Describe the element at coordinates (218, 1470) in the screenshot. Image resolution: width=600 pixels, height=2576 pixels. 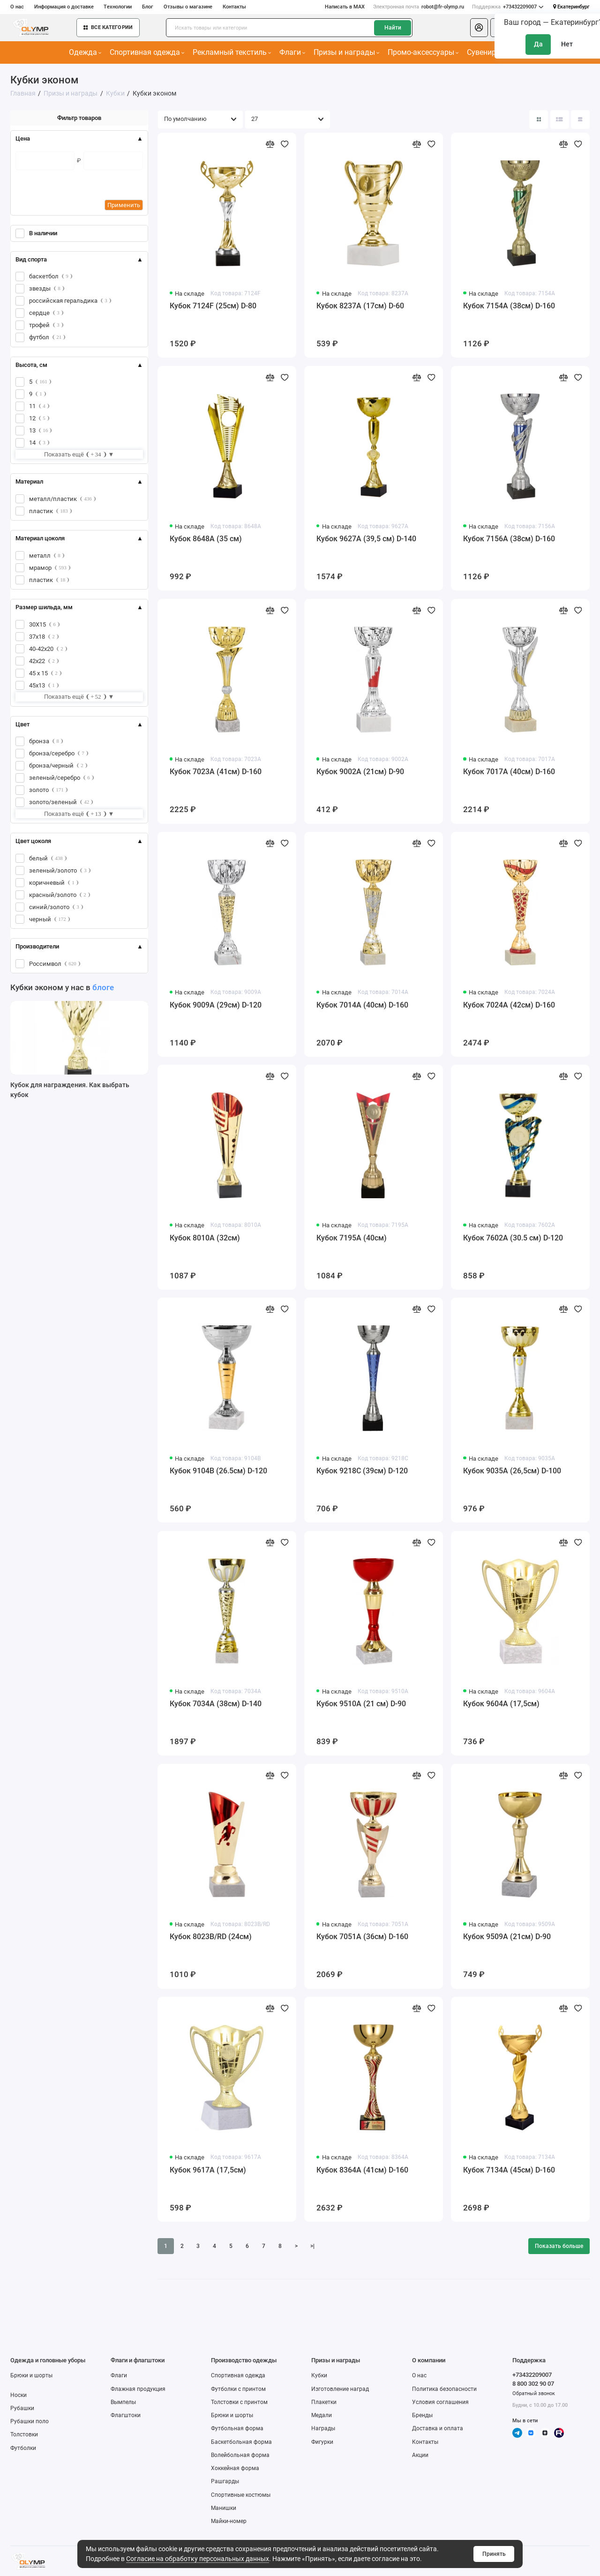
I see `Кубок 9104B (26.5см) D-120` at that location.